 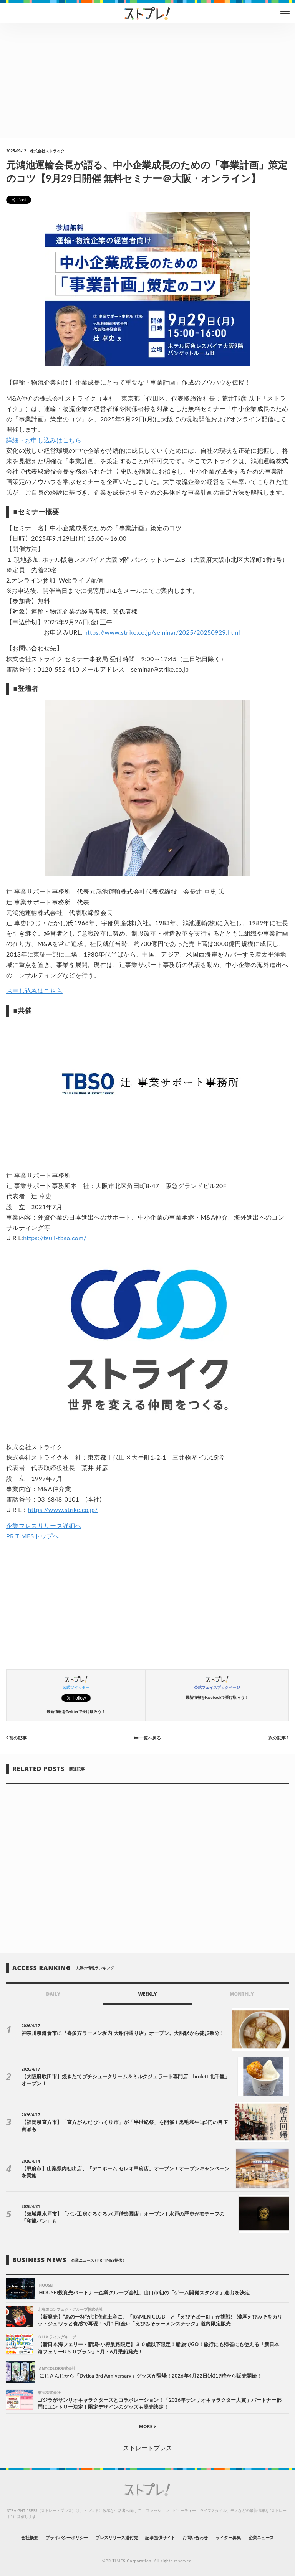 What do you see at coordinates (117, 2537) in the screenshot?
I see `プレスリリース送付先` at bounding box center [117, 2537].